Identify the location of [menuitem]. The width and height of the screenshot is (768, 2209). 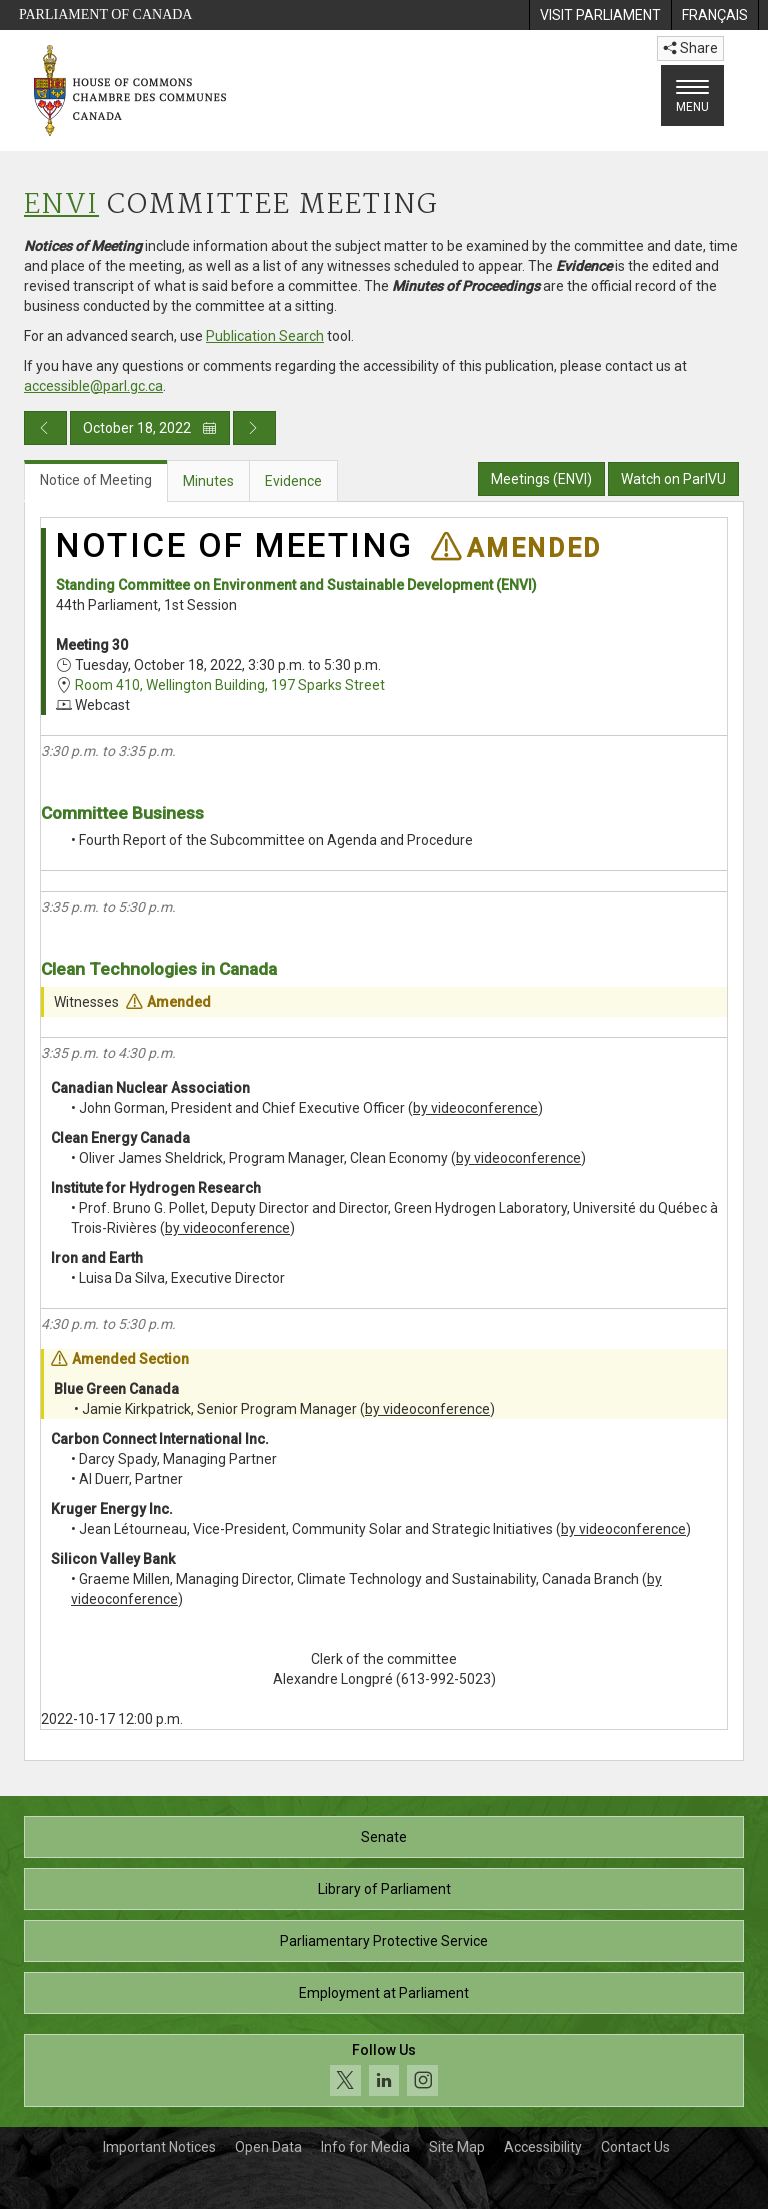
(600, 15).